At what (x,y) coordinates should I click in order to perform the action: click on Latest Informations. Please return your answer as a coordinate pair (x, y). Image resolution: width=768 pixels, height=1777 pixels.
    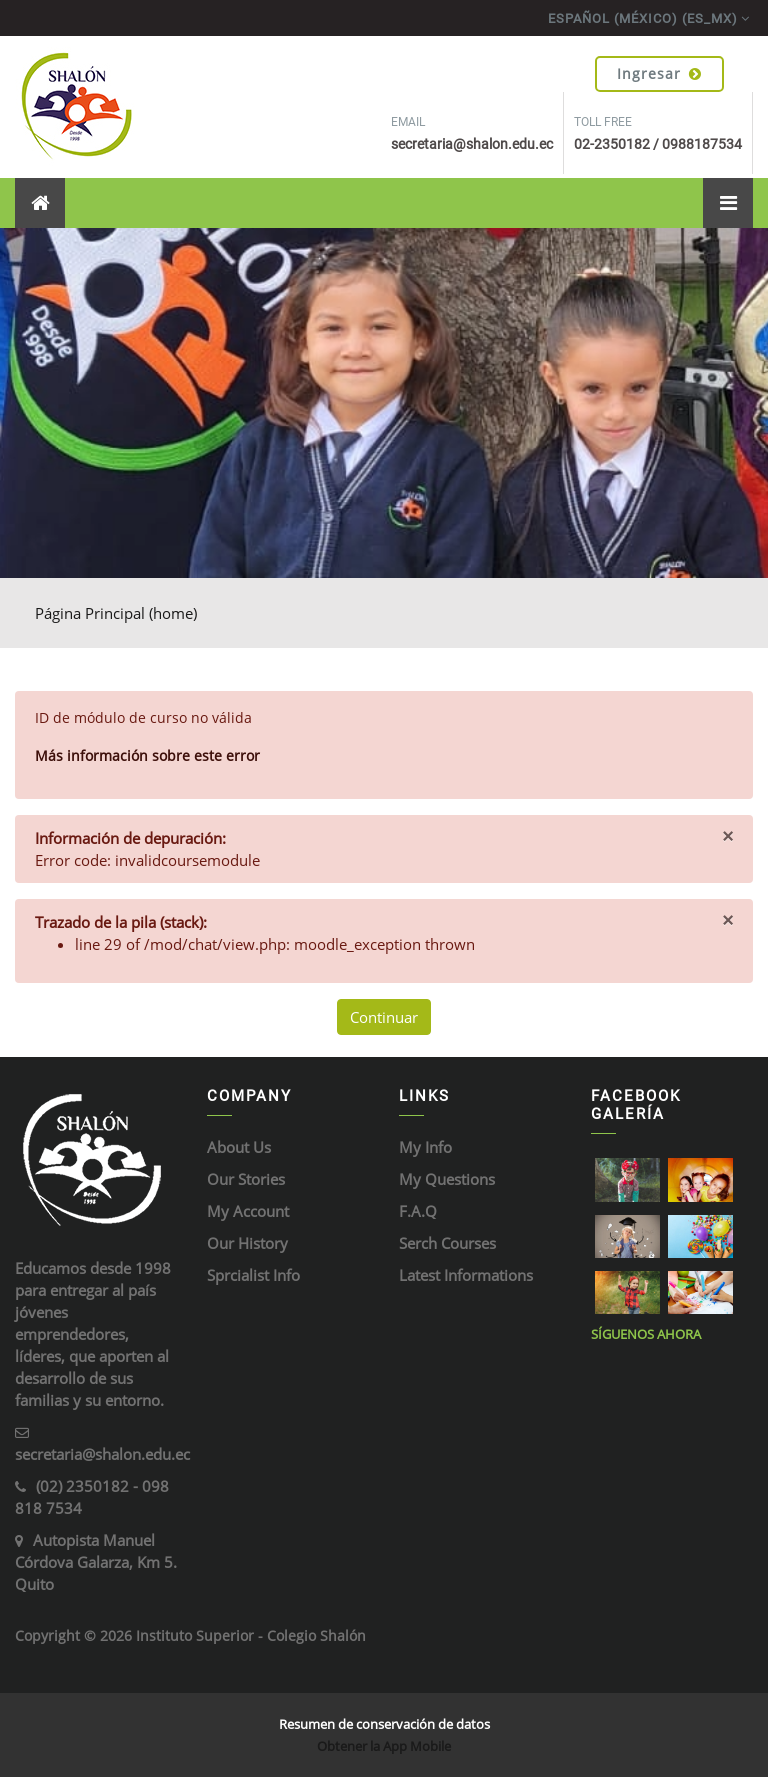
    Looking at the image, I should click on (466, 1275).